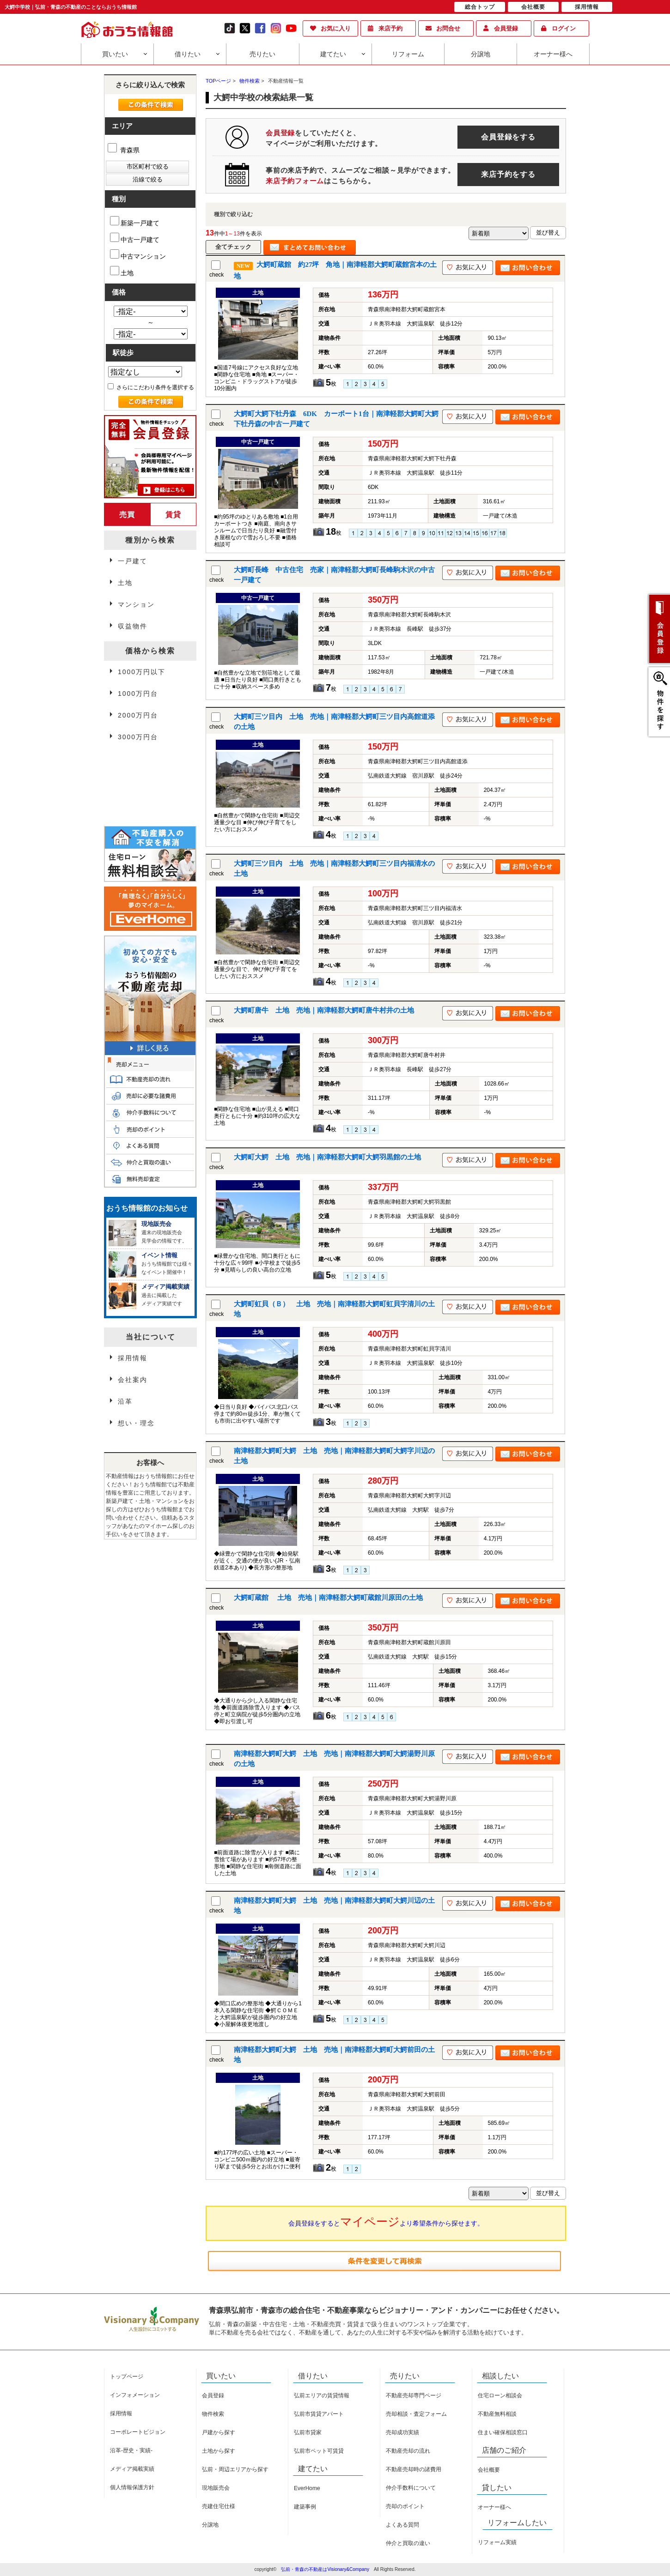 This screenshot has height=2576, width=670. I want to click on 会社案内, so click(132, 1379).